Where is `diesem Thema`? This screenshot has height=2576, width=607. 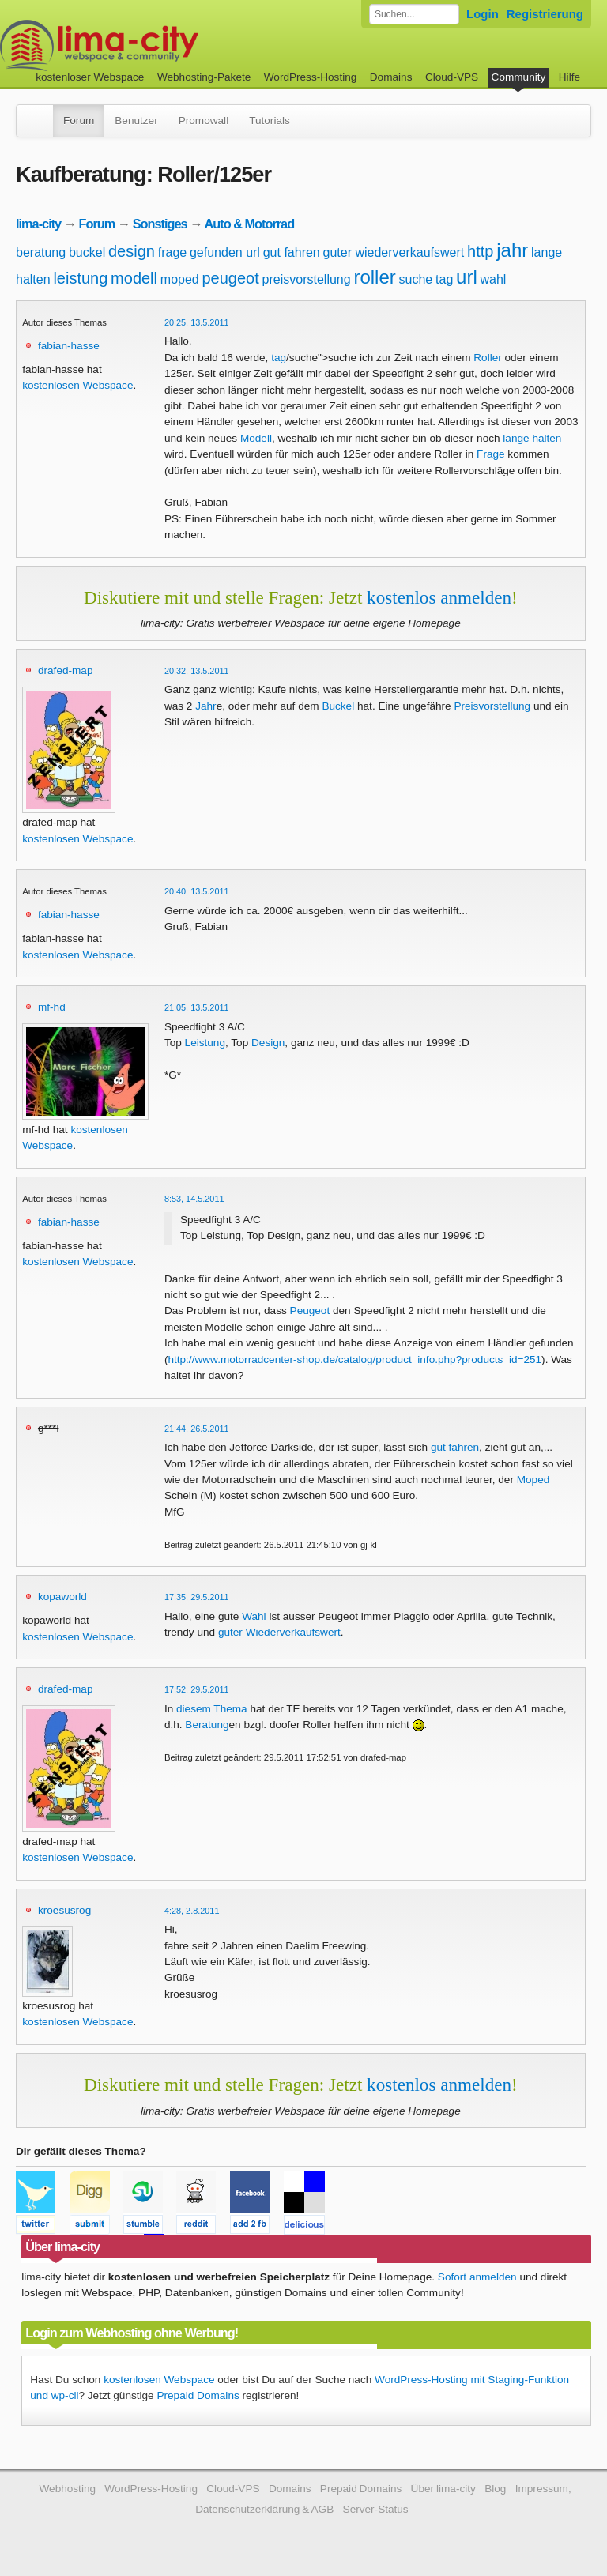
diesem Thema is located at coordinates (211, 1709).